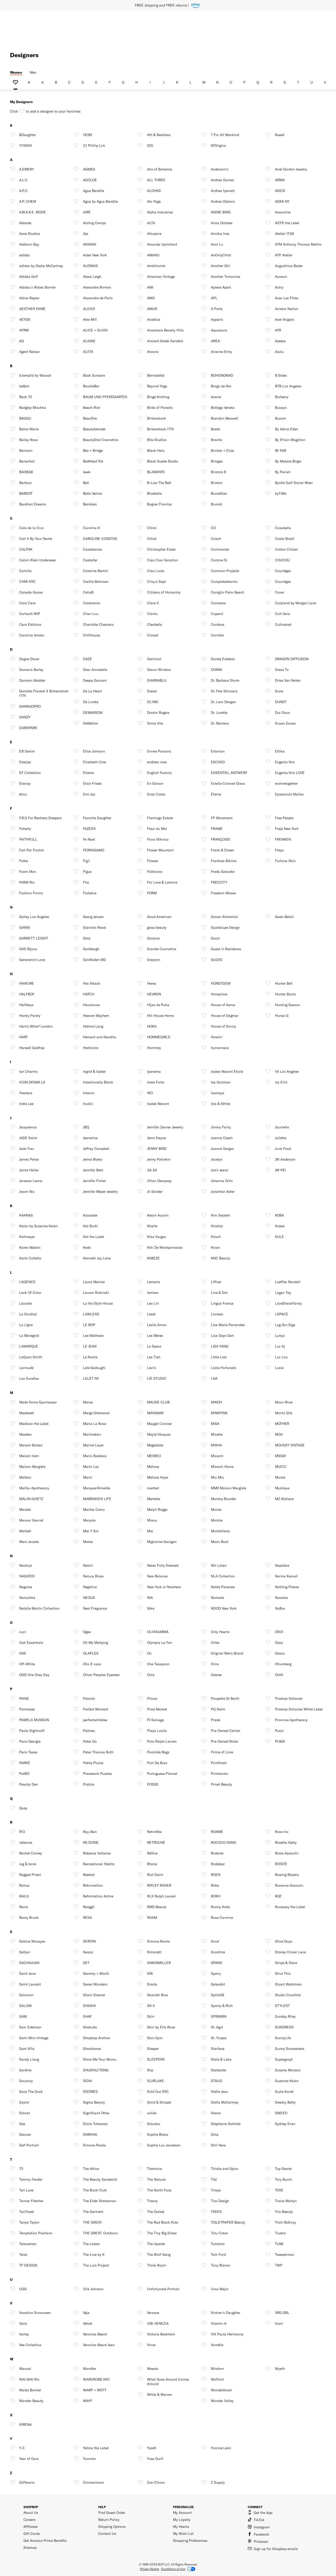 This screenshot has height=2576, width=336. Describe the element at coordinates (221, 1127) in the screenshot. I see `Jimmy Fairly` at that location.